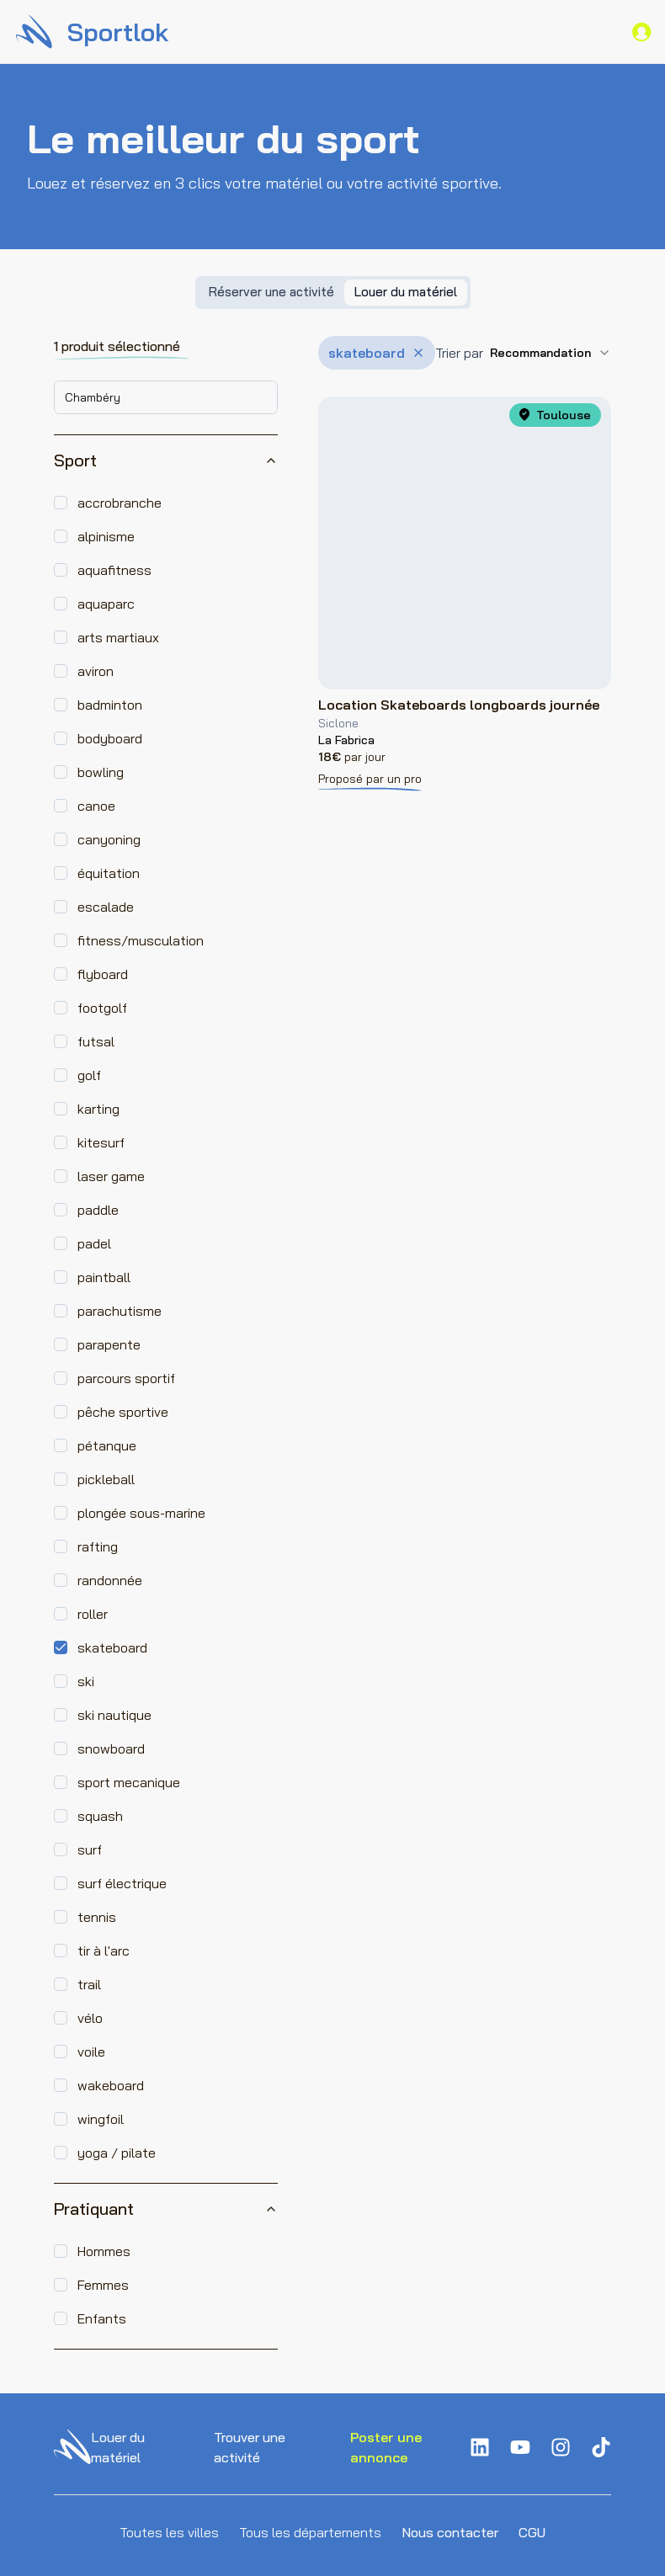 The width and height of the screenshot is (665, 2576). Describe the element at coordinates (386, 2447) in the screenshot. I see `Poster une annonce` at that location.